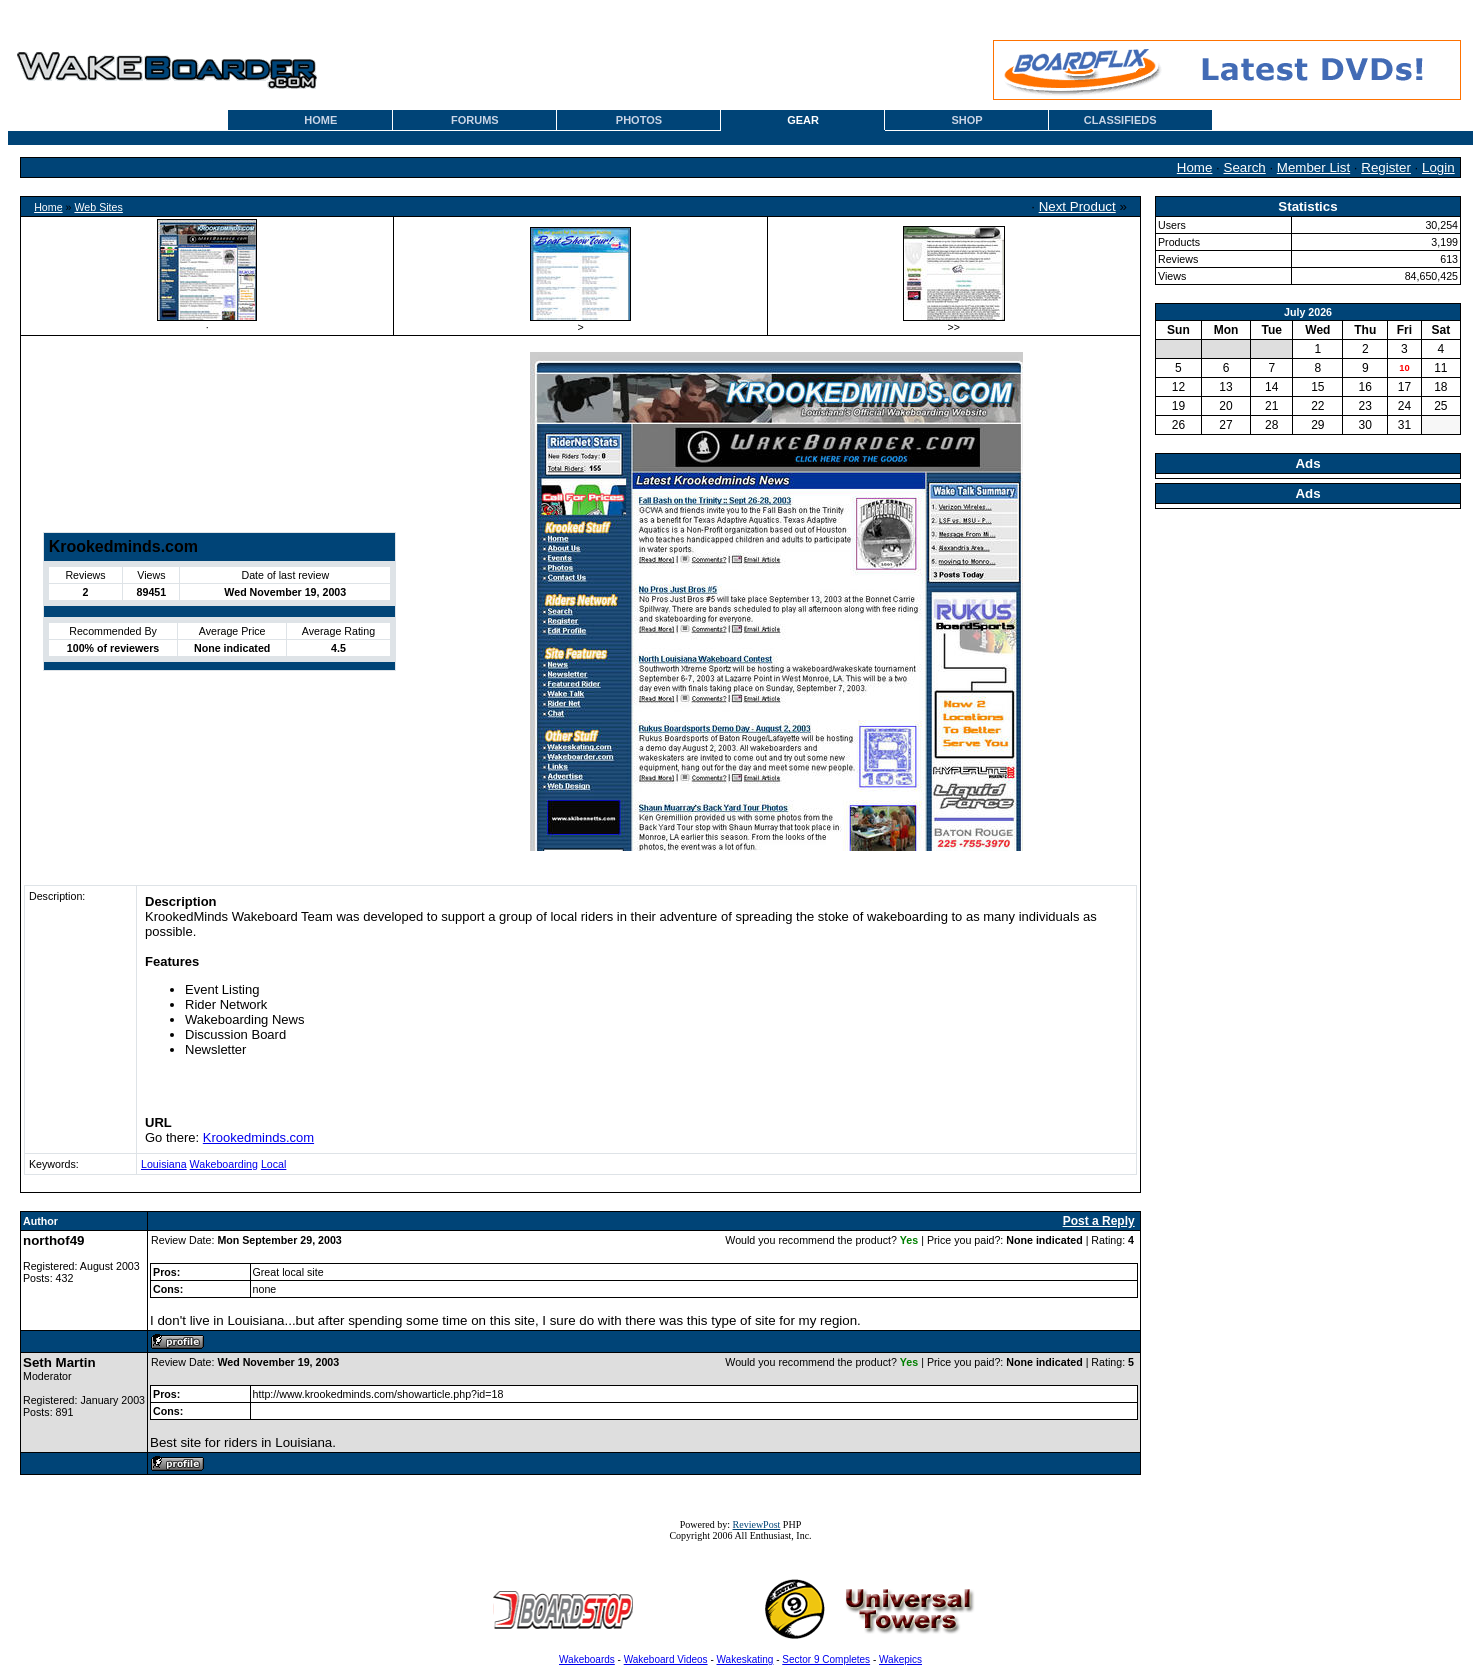 The height and width of the screenshot is (1673, 1481). Describe the element at coordinates (666, 1659) in the screenshot. I see `Wakeboard Videos` at that location.